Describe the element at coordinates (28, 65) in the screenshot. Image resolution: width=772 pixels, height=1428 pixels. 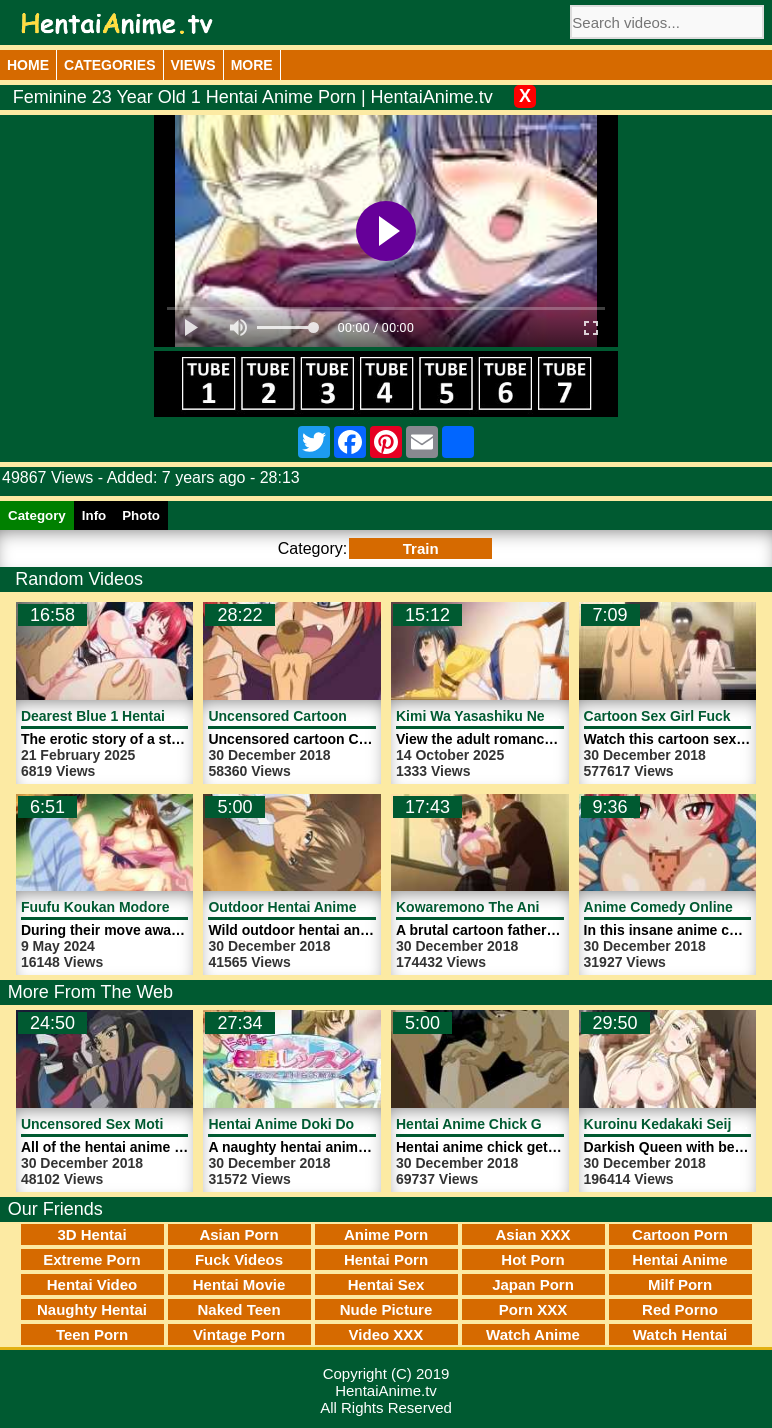
I see `Home` at that location.